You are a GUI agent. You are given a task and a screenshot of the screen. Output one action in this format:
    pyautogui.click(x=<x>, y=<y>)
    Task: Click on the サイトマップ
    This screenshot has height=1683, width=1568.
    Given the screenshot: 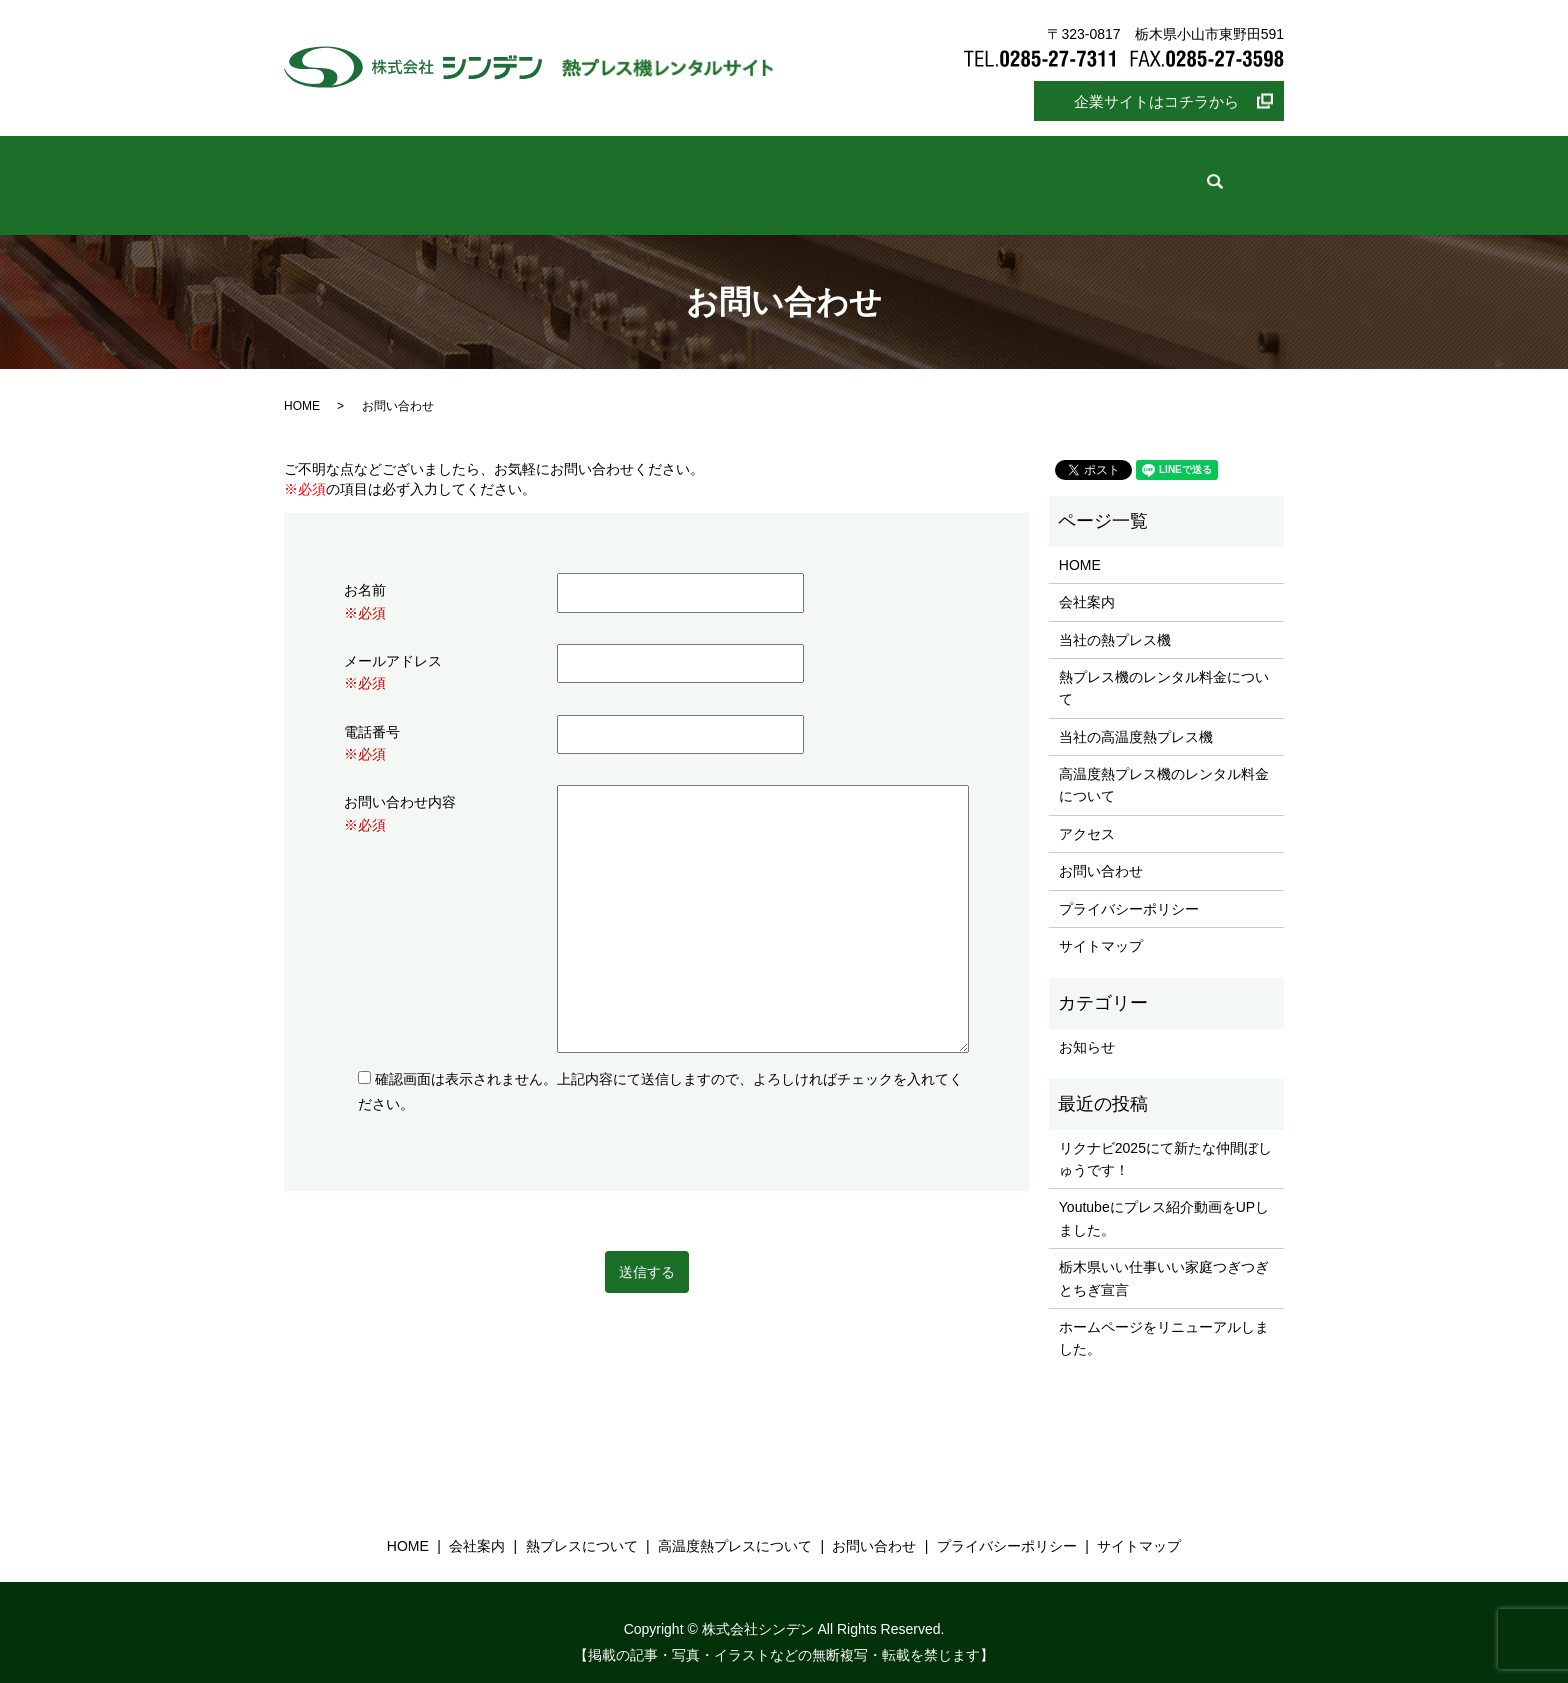 What is the action you would take?
    pyautogui.click(x=1101, y=926)
    